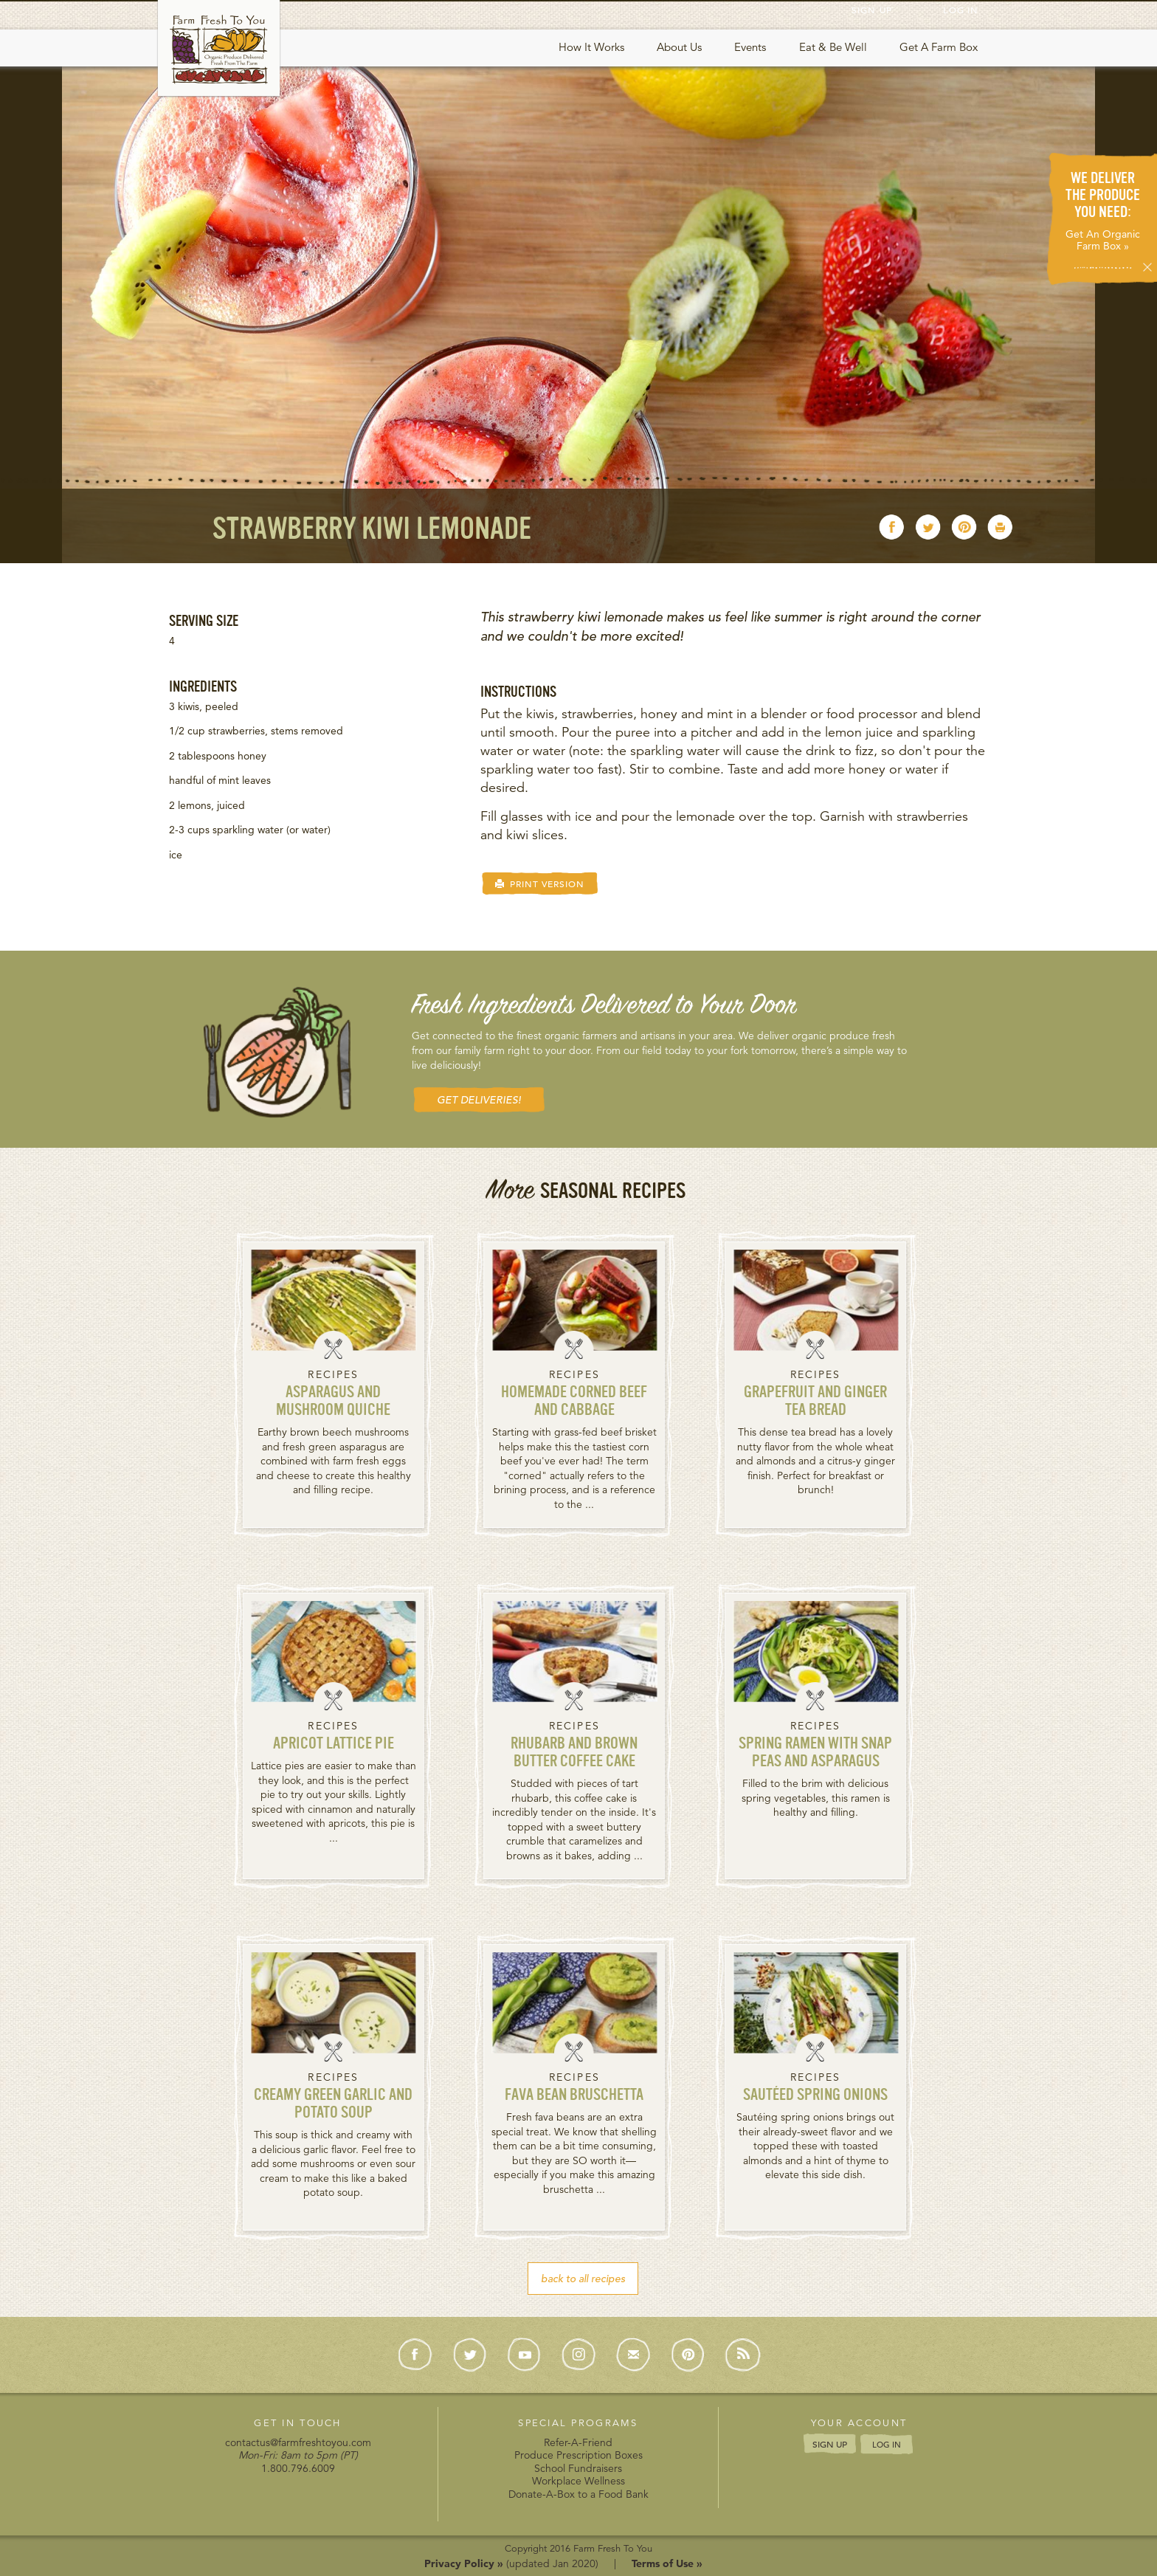  Describe the element at coordinates (815, 2096) in the screenshot. I see `Sautéed Spring Onions` at that location.